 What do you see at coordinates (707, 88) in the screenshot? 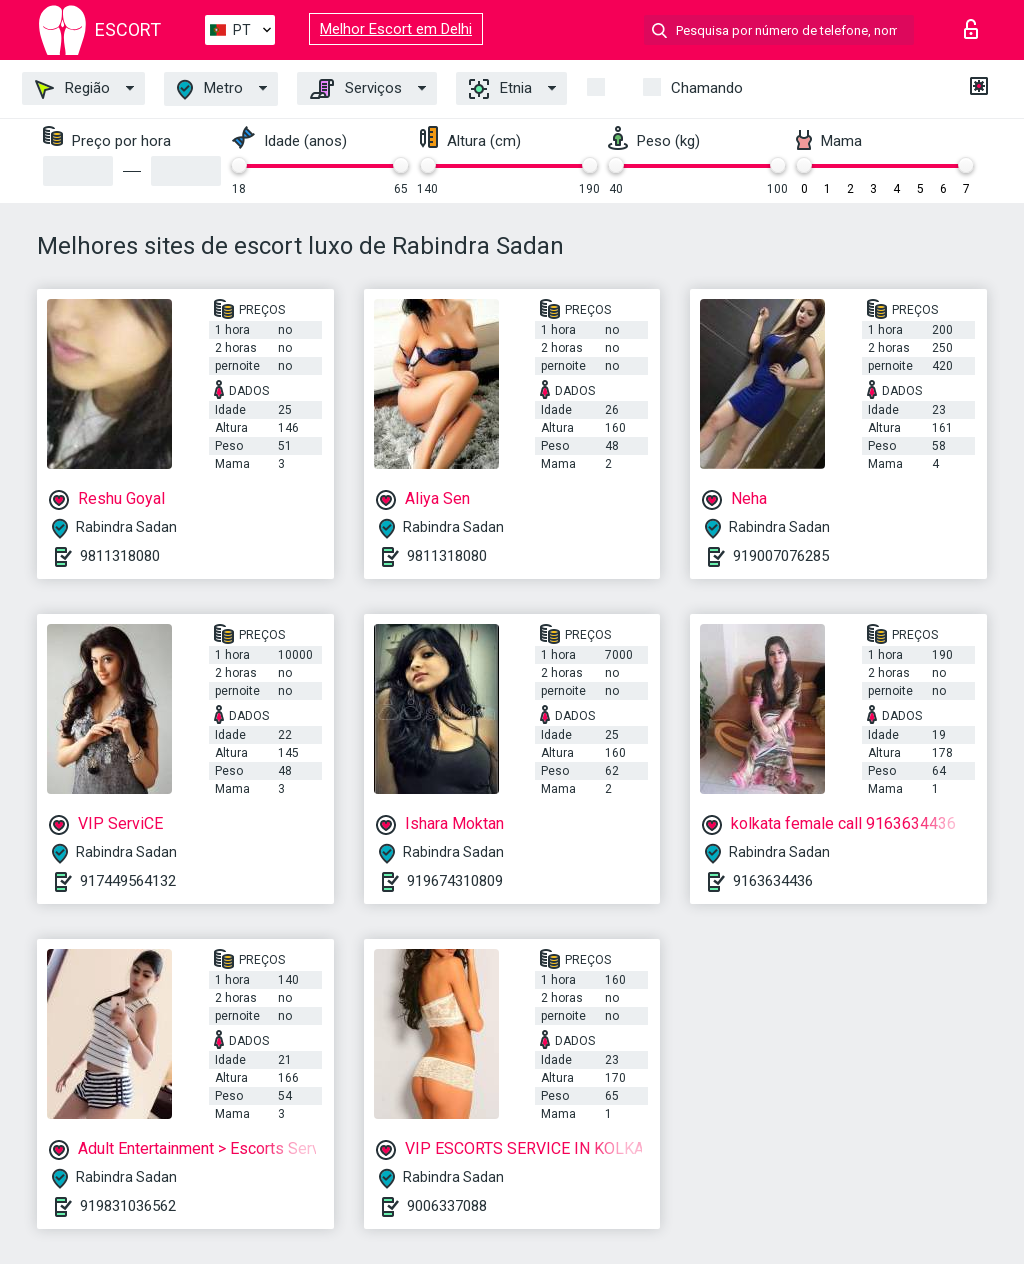
I see `Chamando` at bounding box center [707, 88].